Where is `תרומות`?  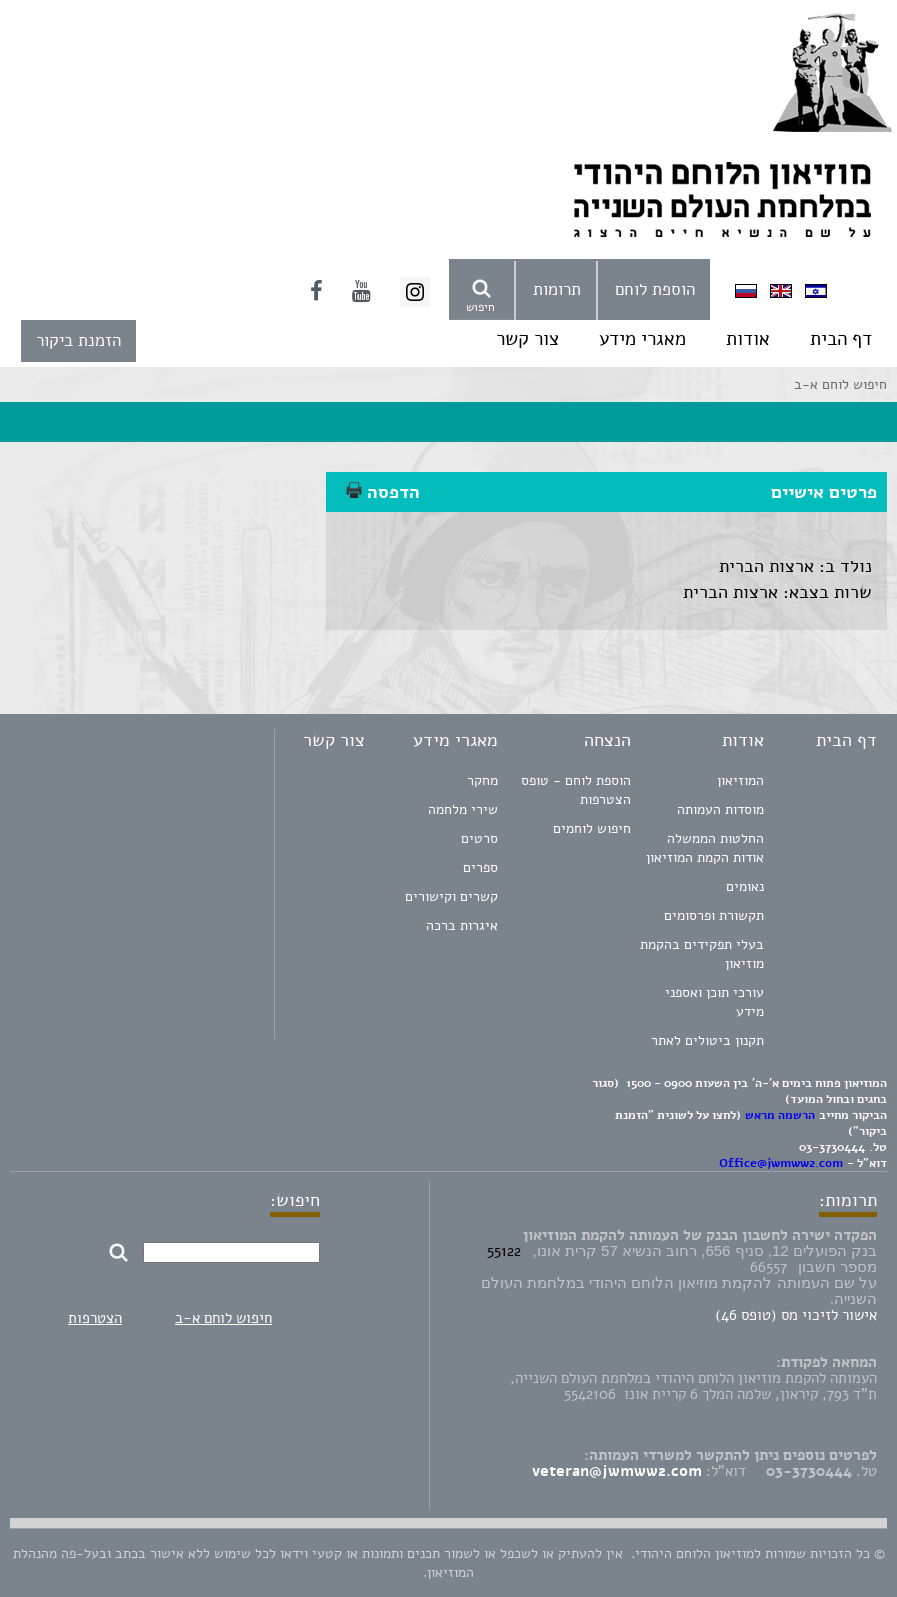 תרומות is located at coordinates (557, 289).